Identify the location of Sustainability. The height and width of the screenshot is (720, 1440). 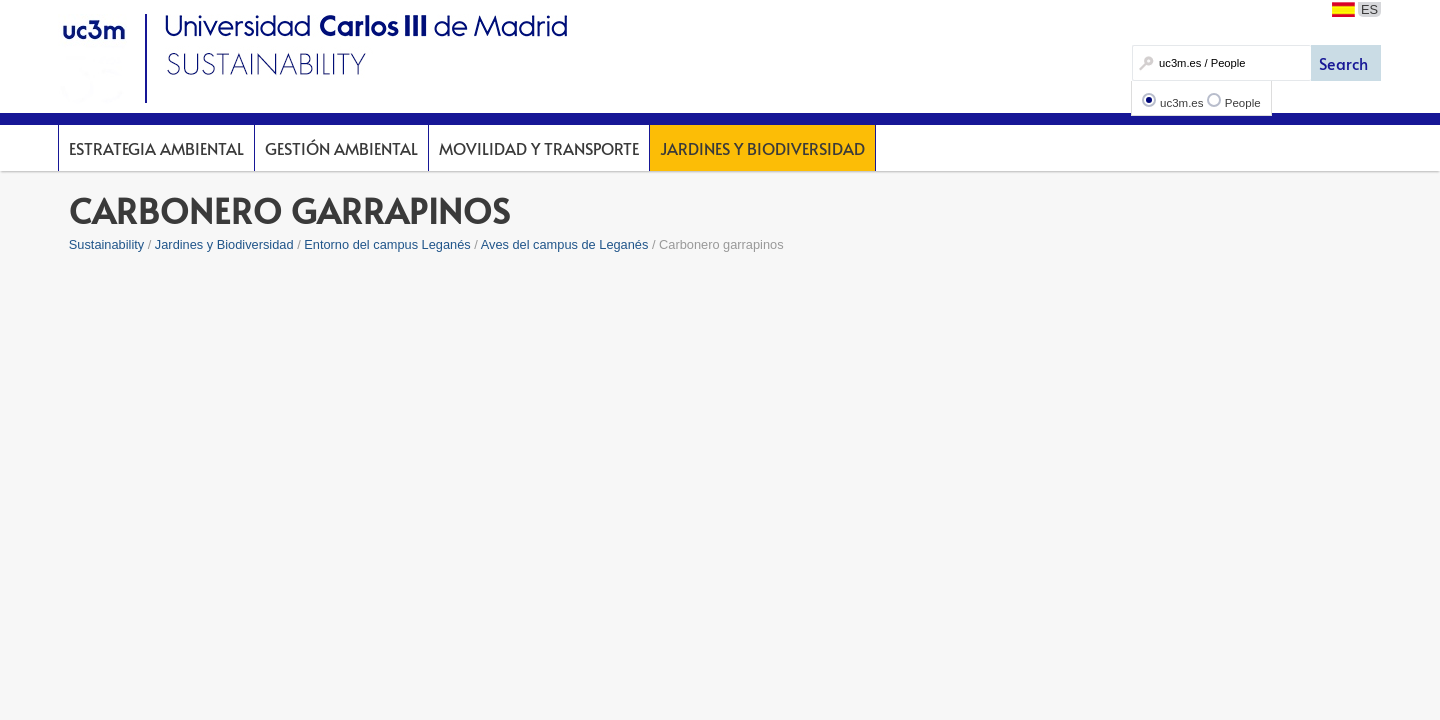
(106, 244).